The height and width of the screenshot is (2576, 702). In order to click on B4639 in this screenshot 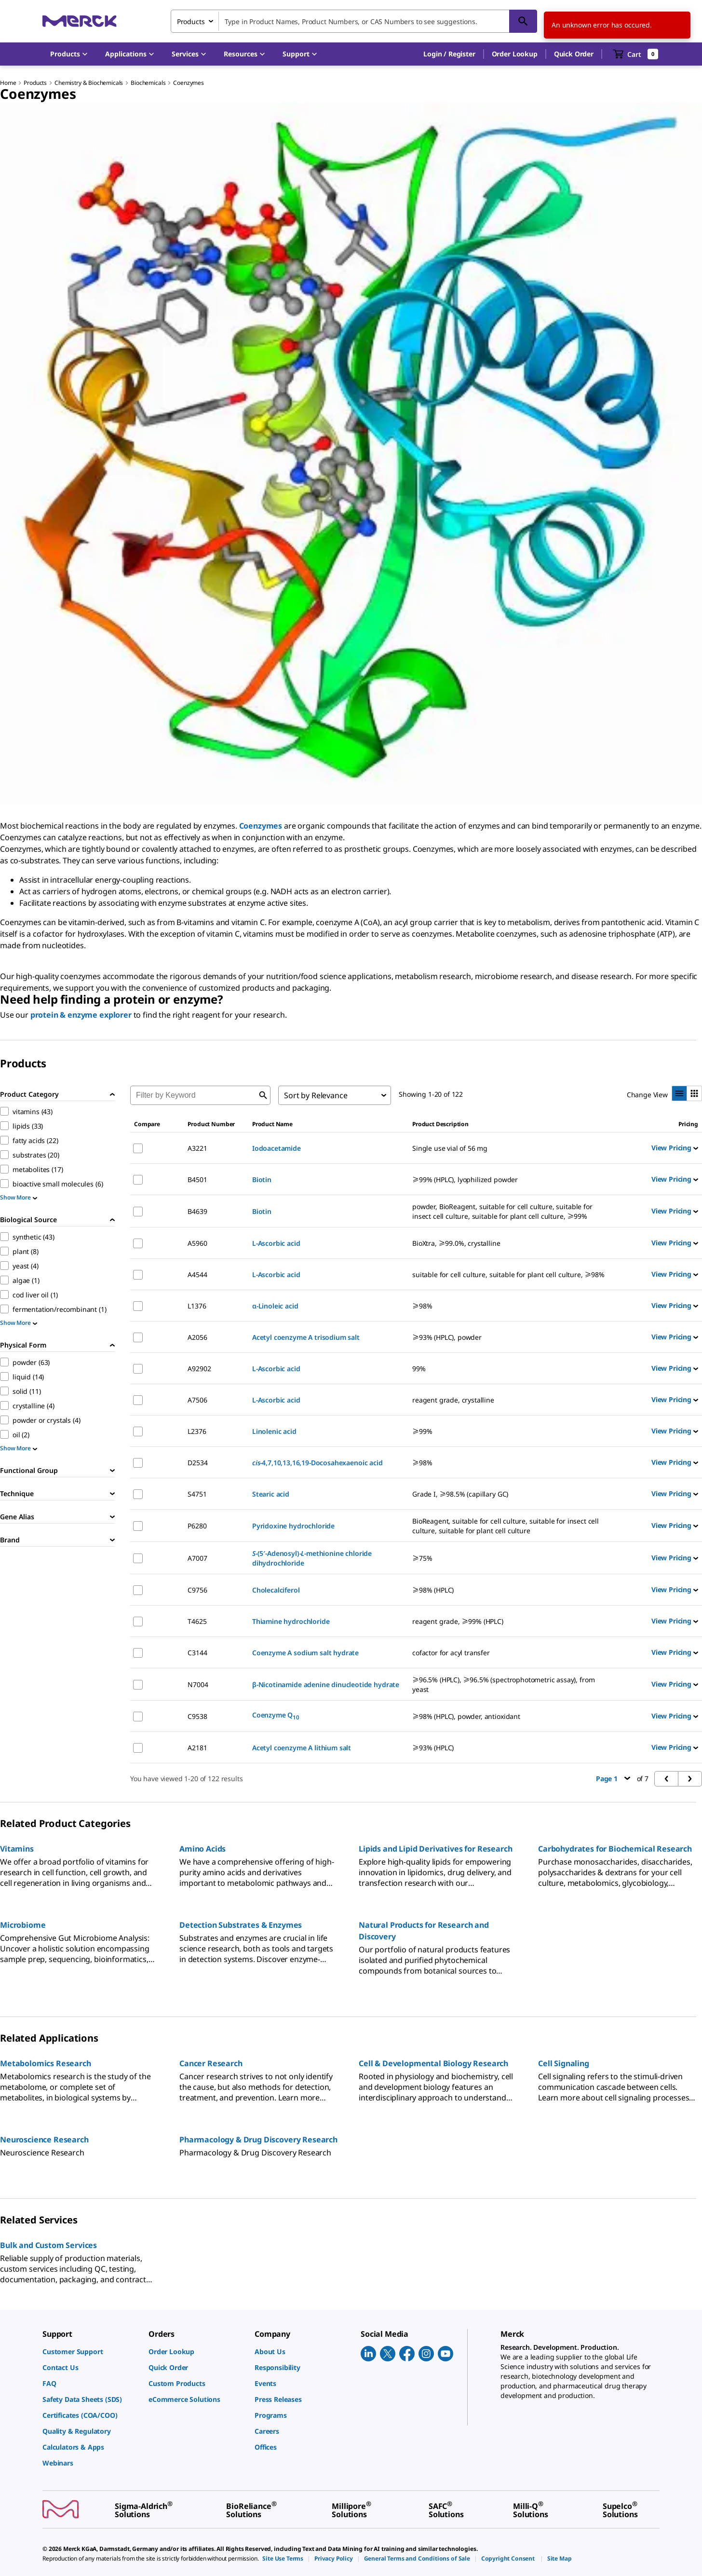, I will do `click(197, 1211)`.